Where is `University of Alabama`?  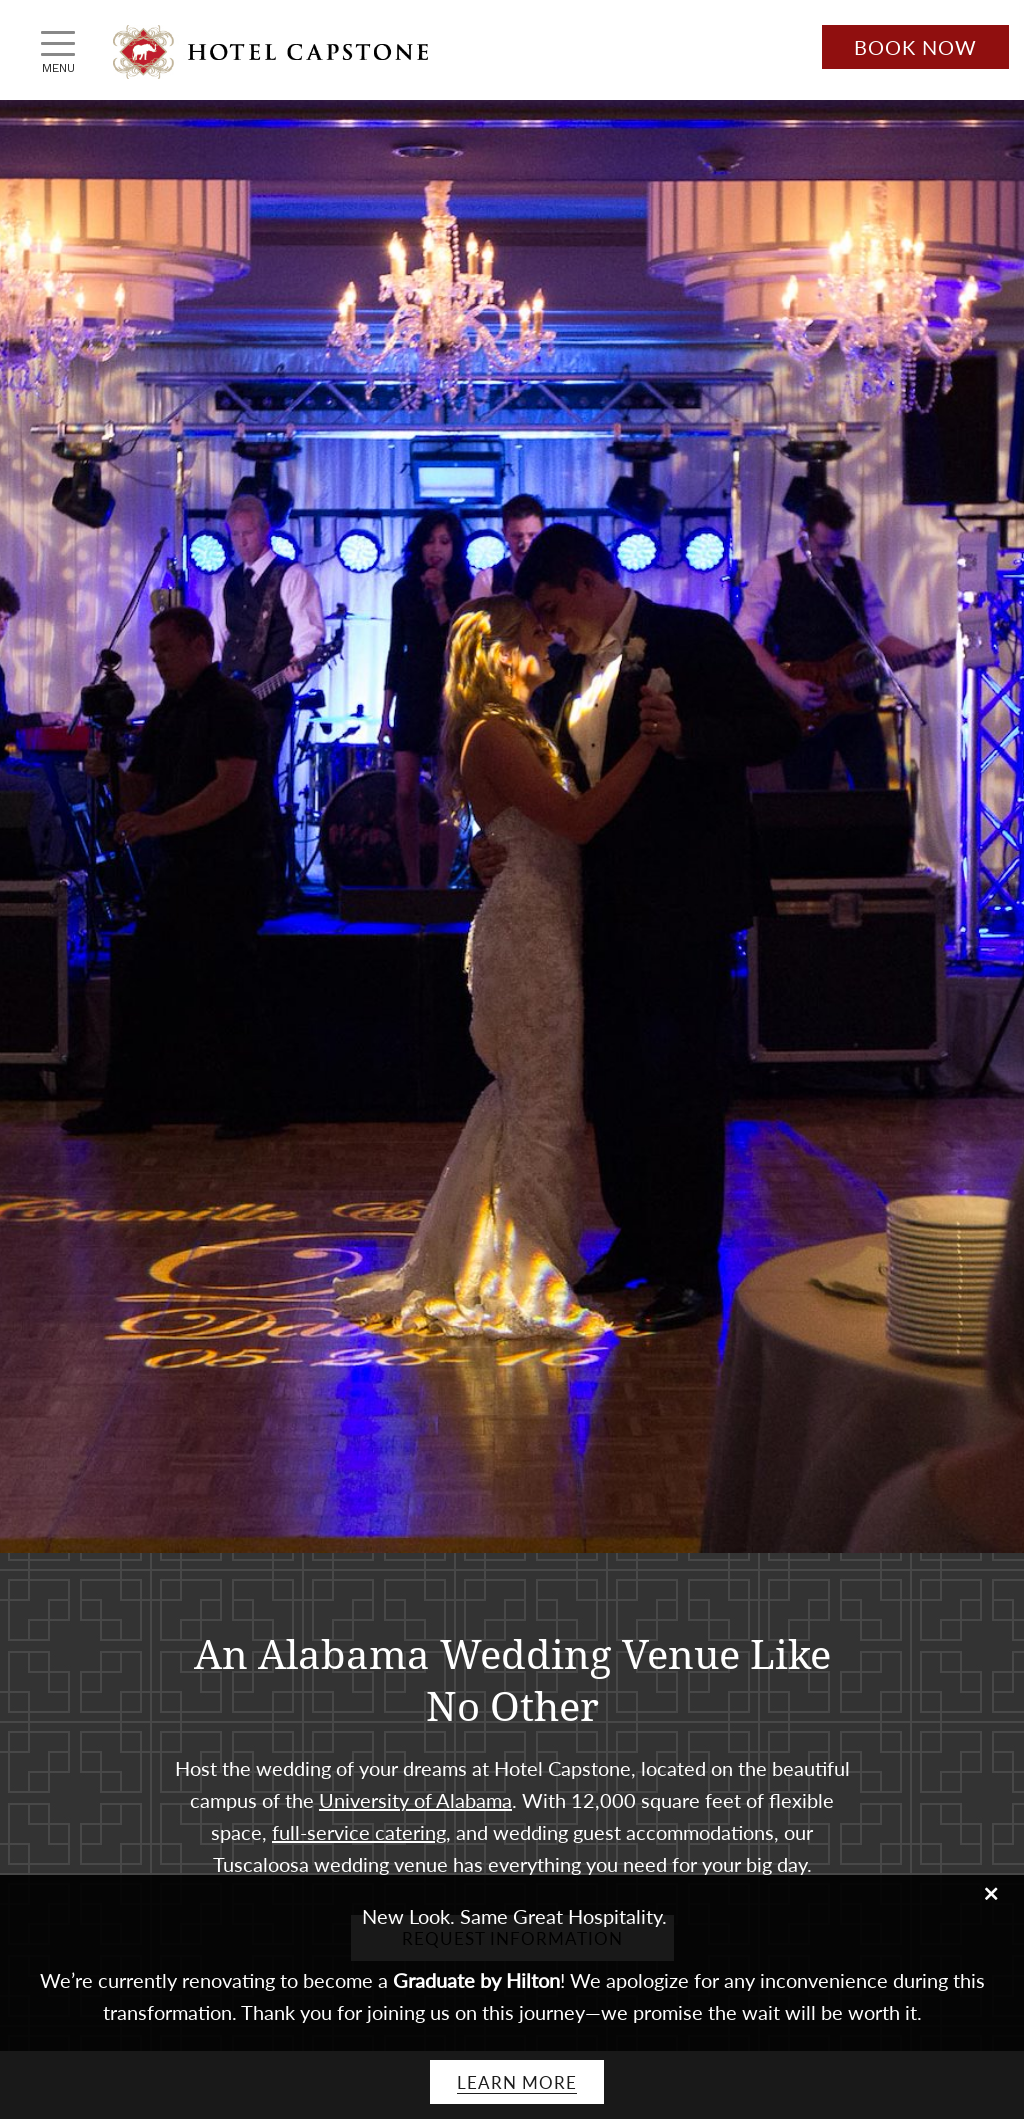
University of Alabama is located at coordinates (415, 1800).